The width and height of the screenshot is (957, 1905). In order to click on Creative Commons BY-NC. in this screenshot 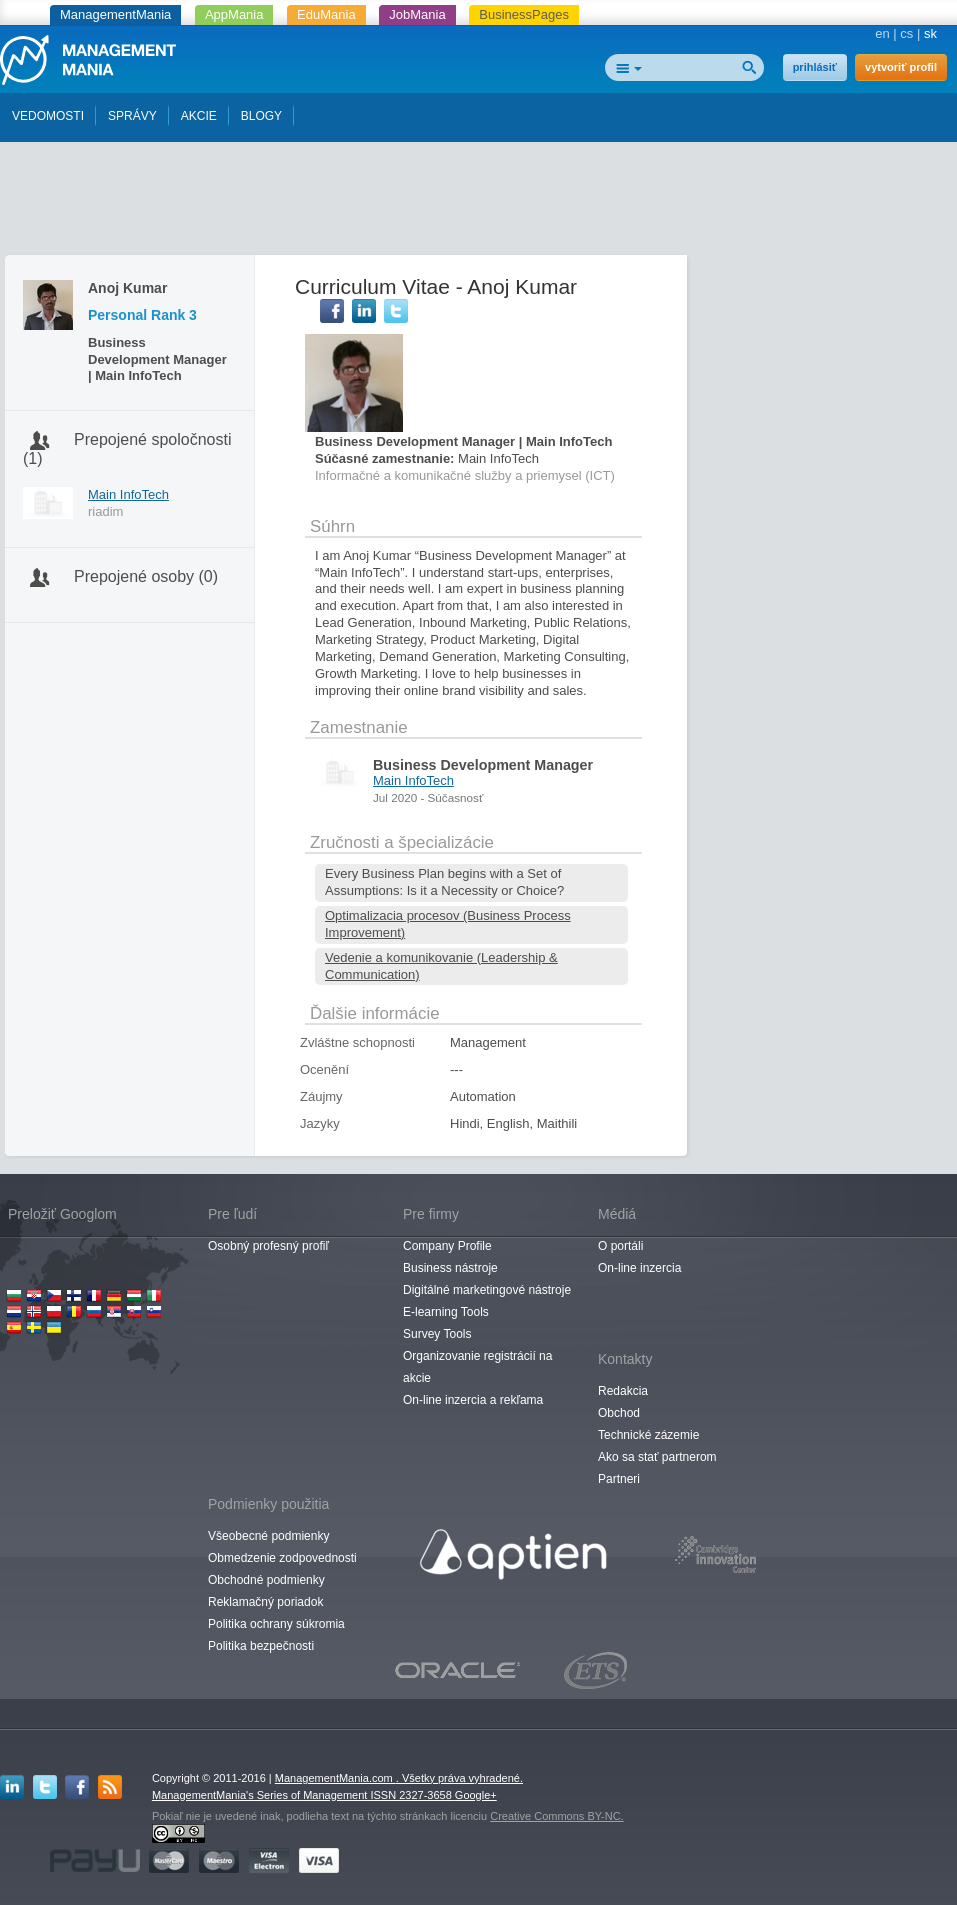, I will do `click(556, 1816)`.